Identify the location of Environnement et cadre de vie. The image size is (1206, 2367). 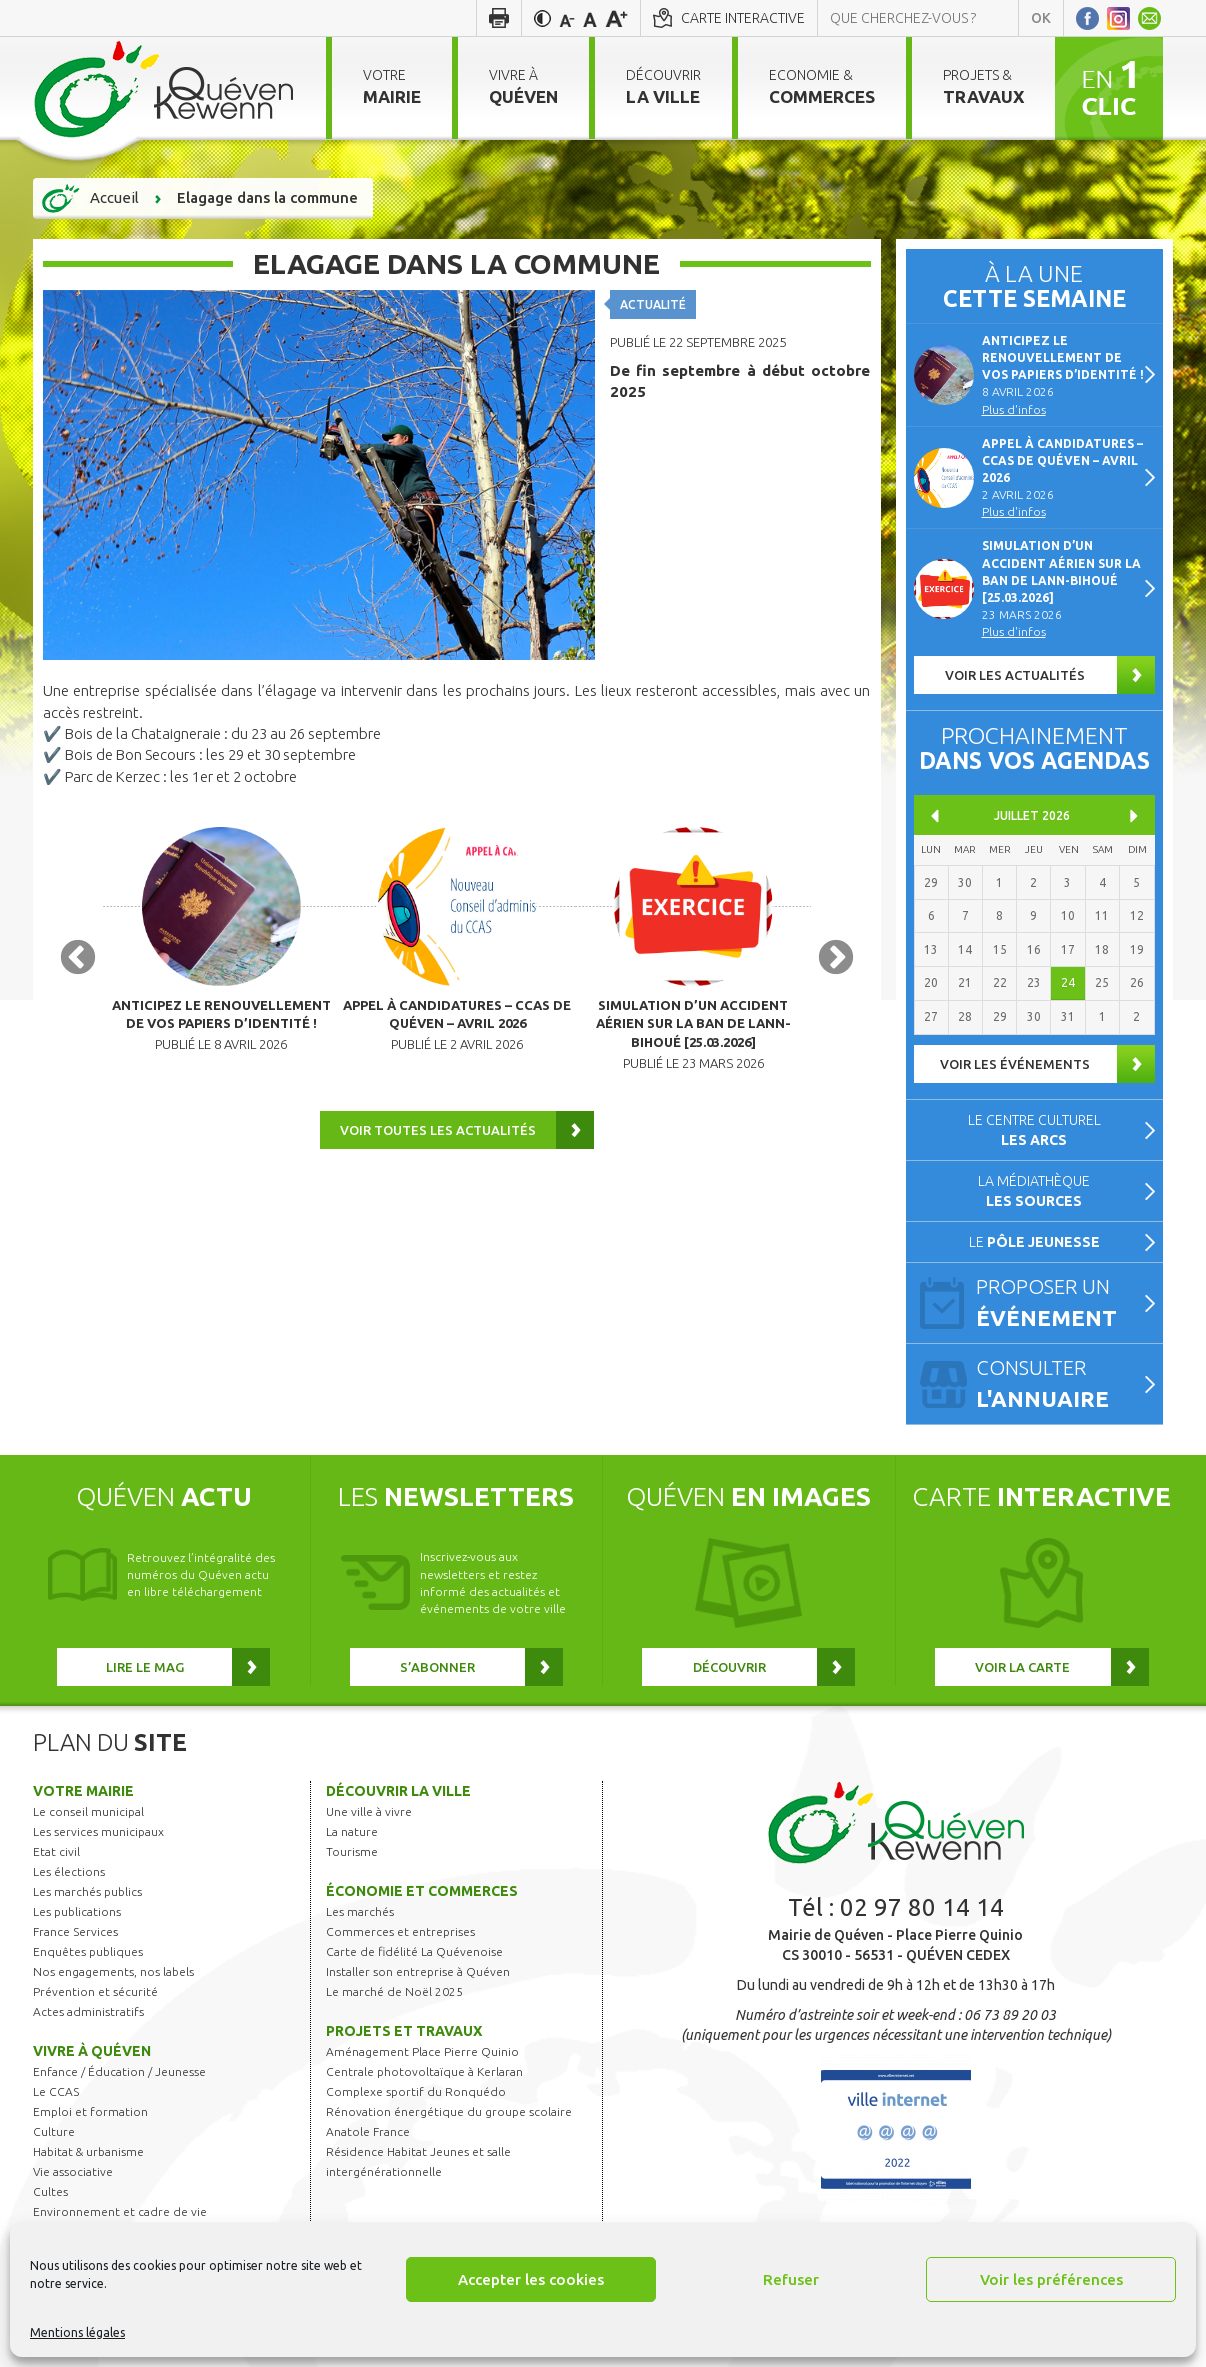
(120, 2211).